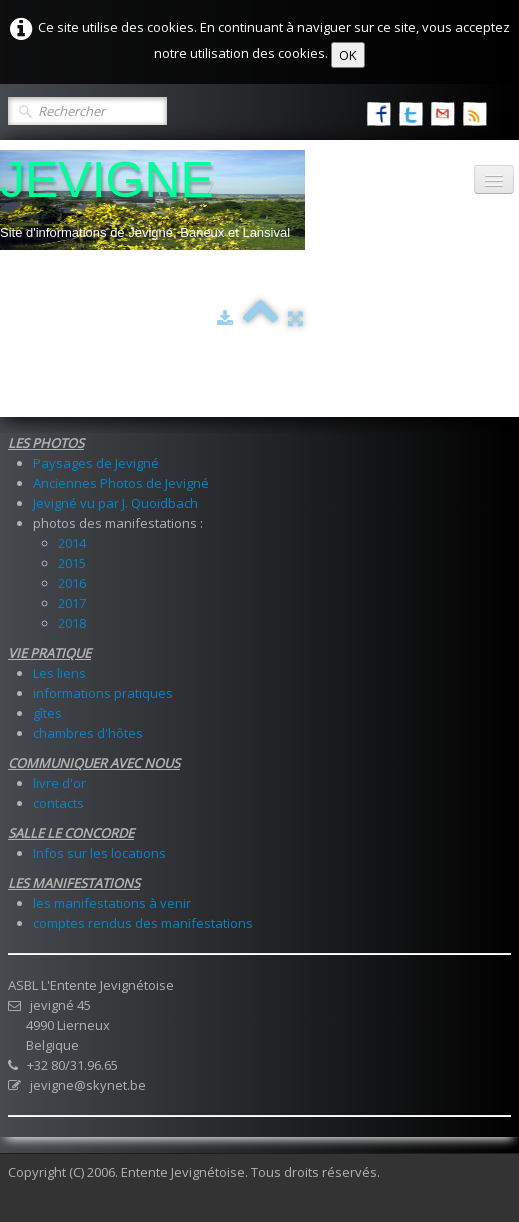 The image size is (519, 1222). I want to click on 2016, so click(72, 583).